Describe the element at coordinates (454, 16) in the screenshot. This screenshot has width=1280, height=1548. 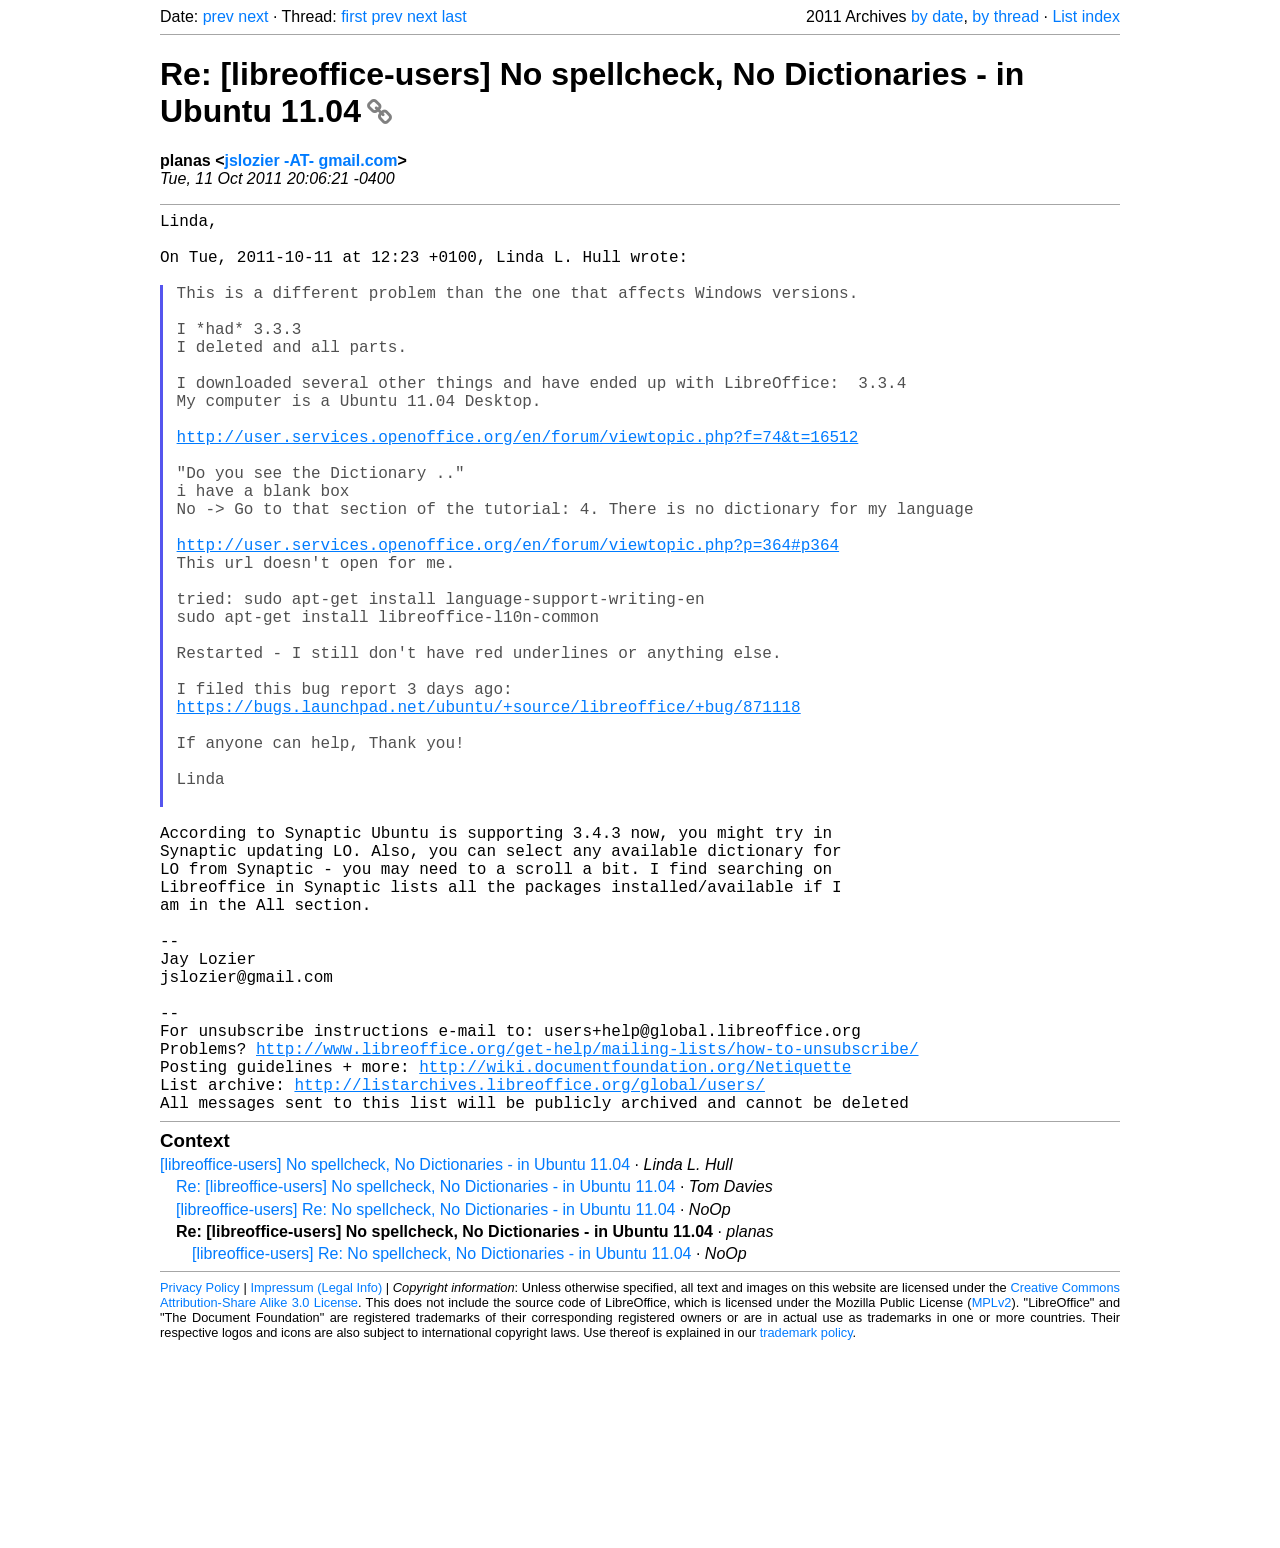
I see `last` at that location.